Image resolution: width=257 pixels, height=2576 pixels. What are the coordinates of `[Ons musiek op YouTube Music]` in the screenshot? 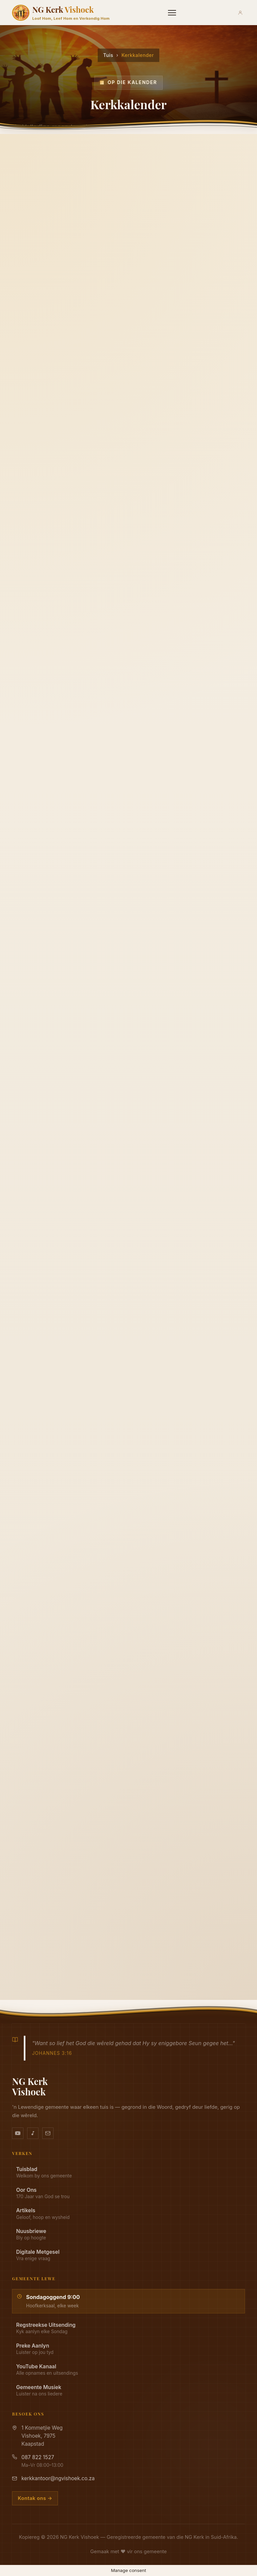 It's located at (32, 2133).